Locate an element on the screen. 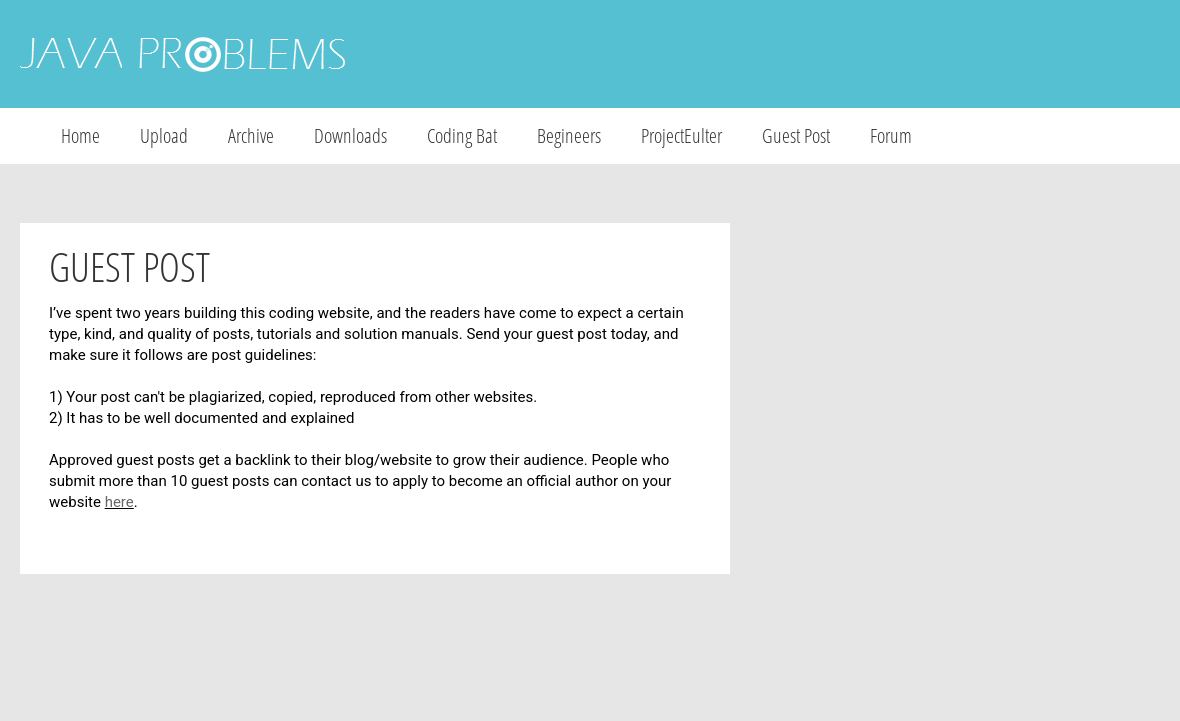 The width and height of the screenshot is (1180, 721). ProjectEulter is located at coordinates (681, 135).